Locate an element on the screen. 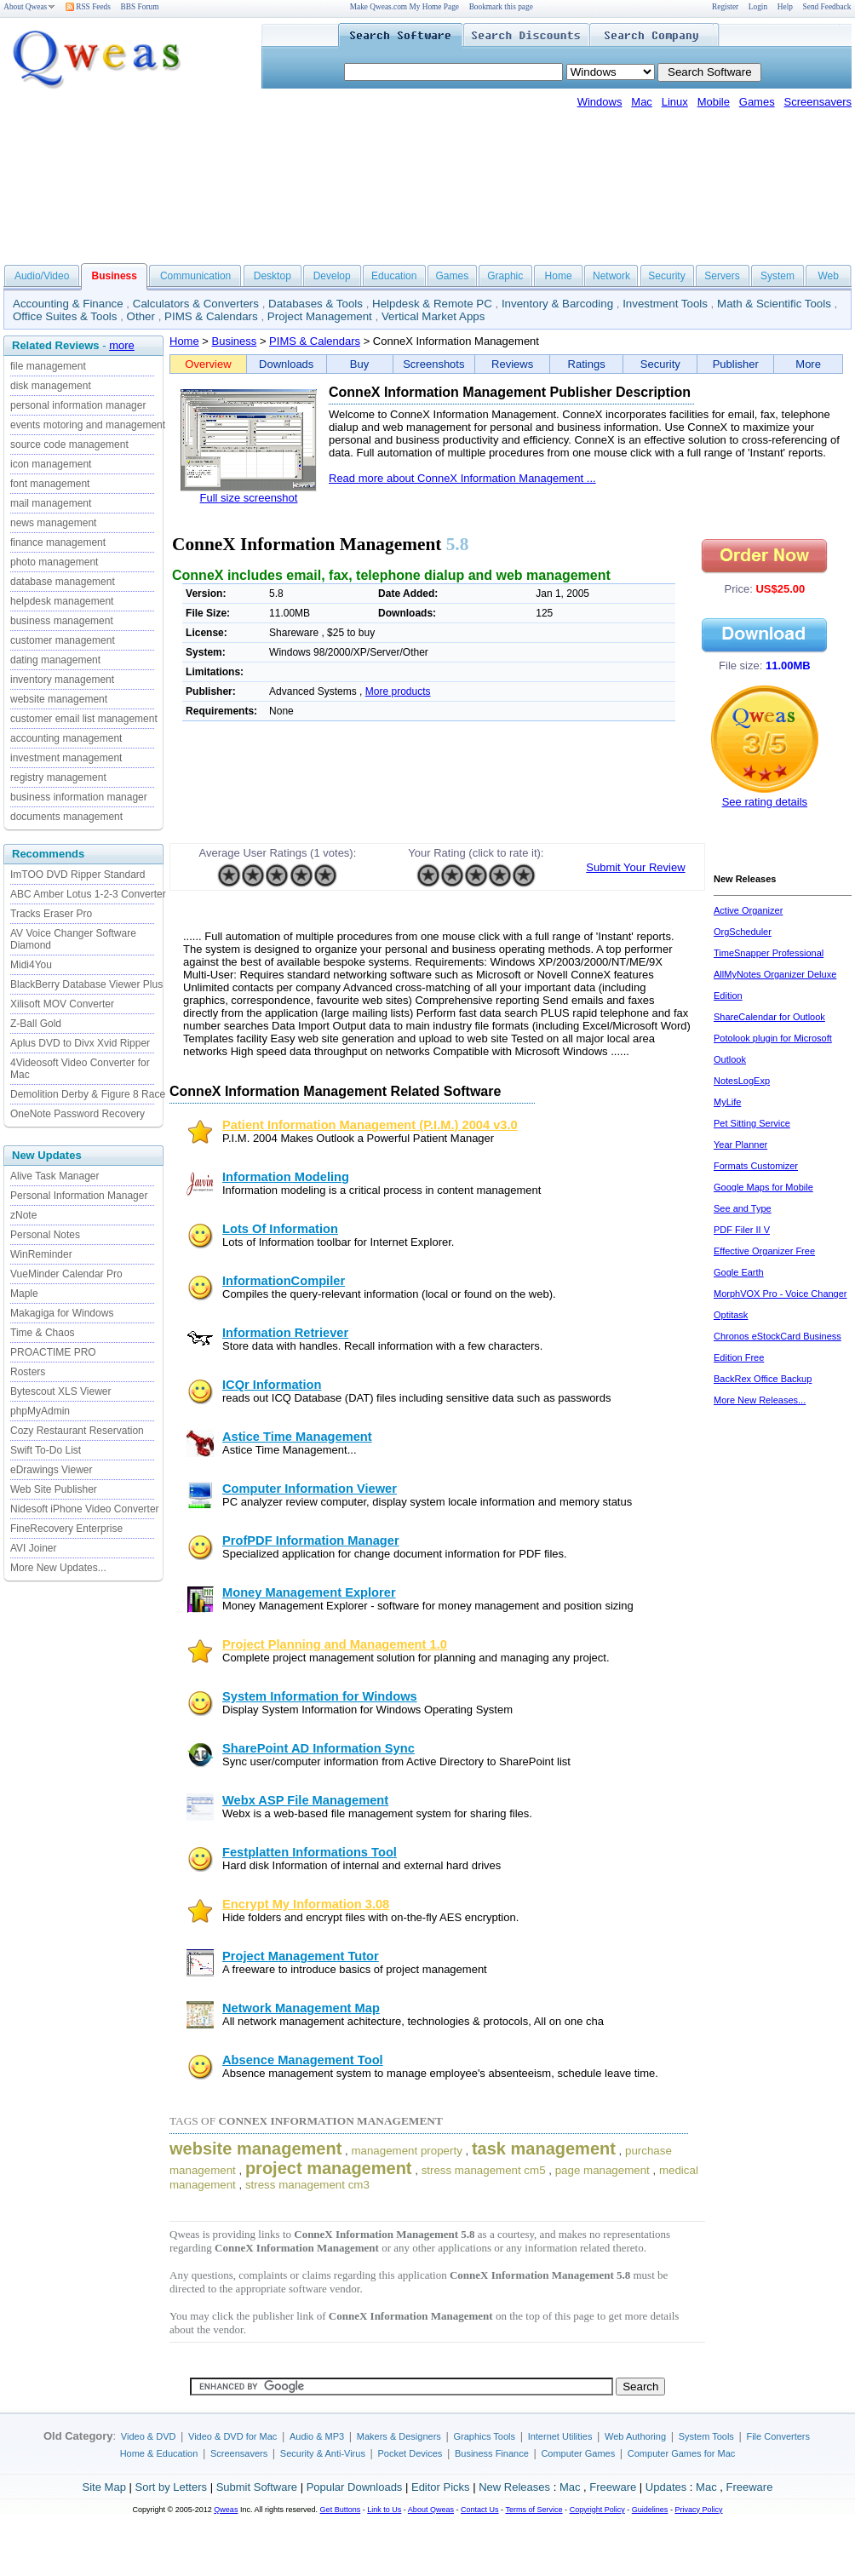 Image resolution: width=855 pixels, height=2576 pixels. Computer Information Viewer is located at coordinates (309, 1488).